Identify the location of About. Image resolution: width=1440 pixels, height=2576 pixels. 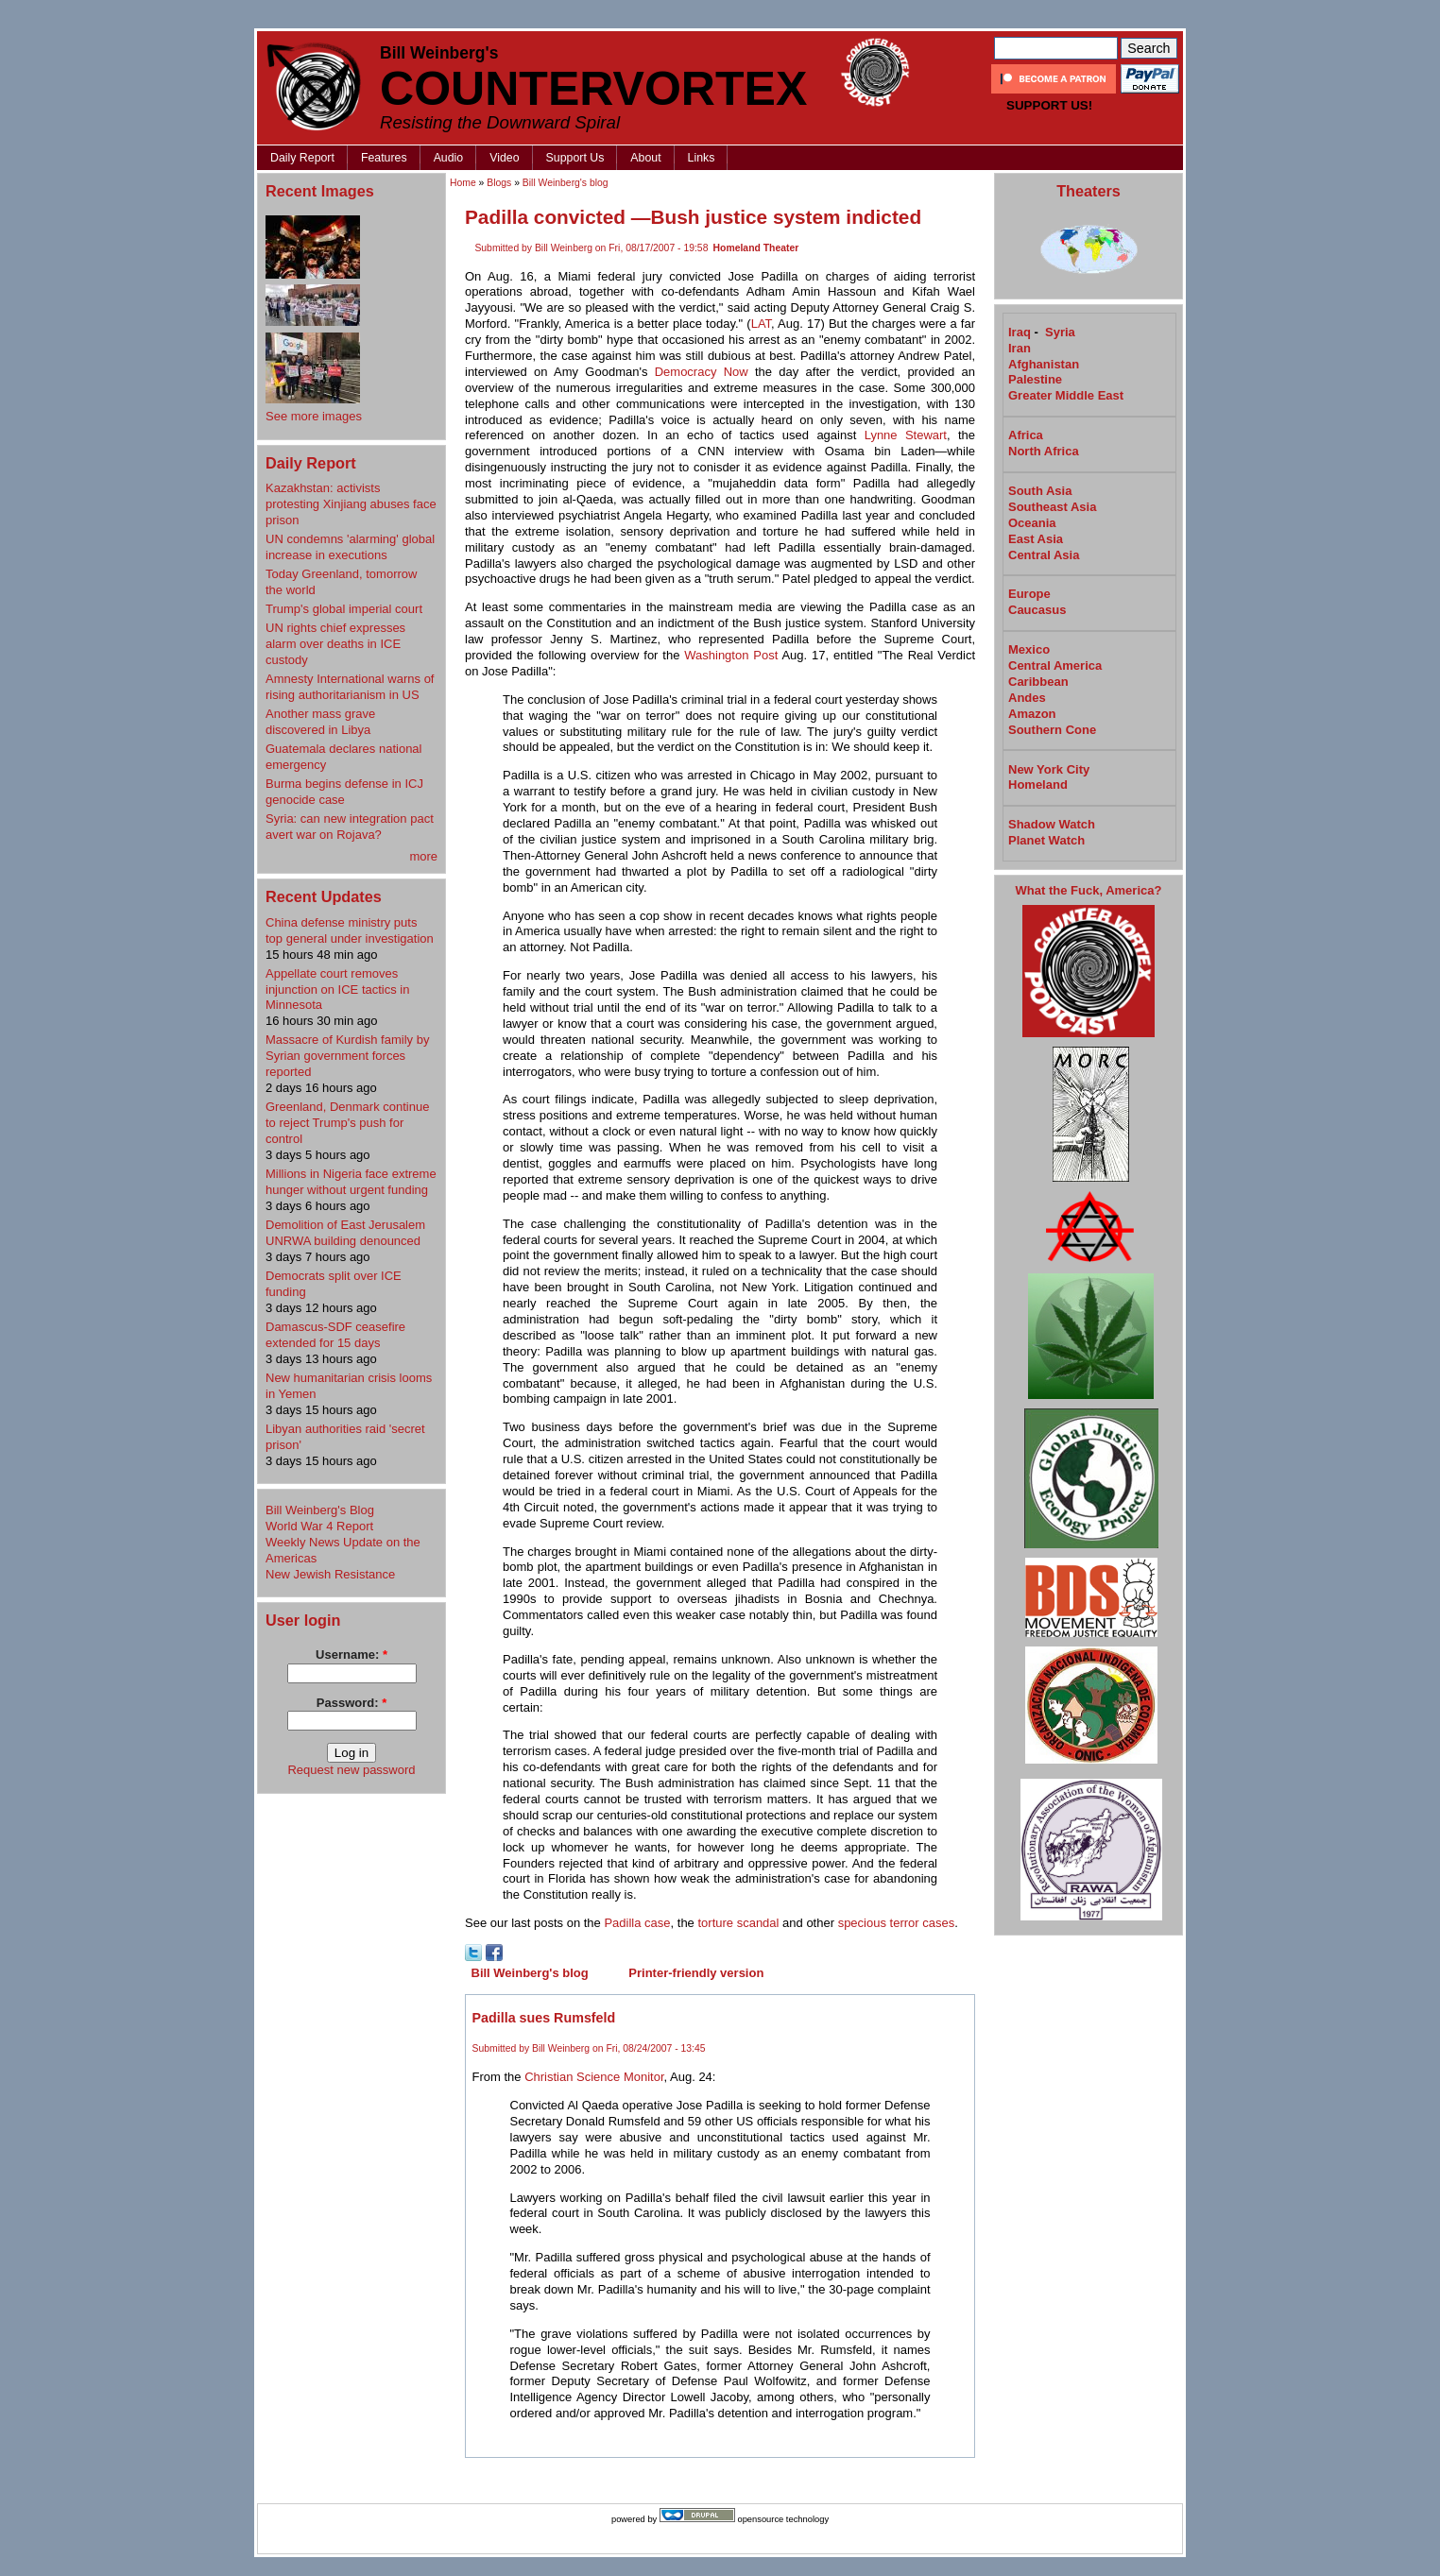
(645, 157).